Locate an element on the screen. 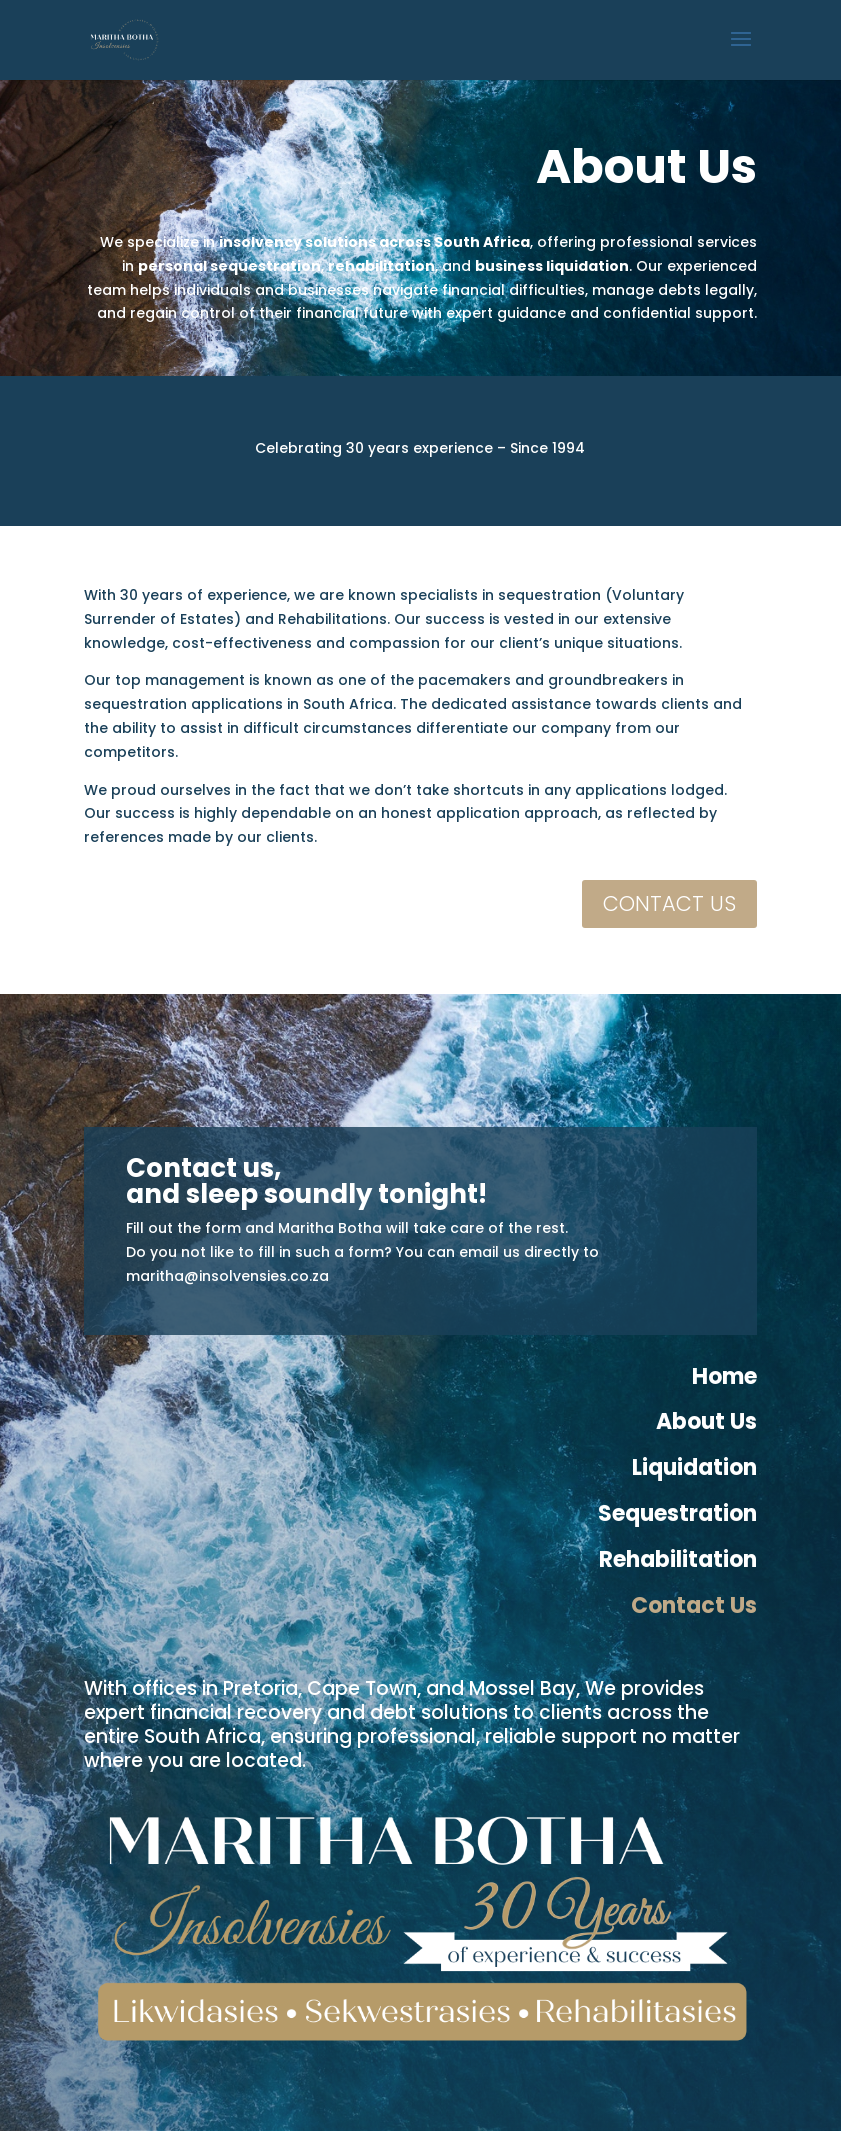 The width and height of the screenshot is (841, 2131). CONTACT US is located at coordinates (669, 903).